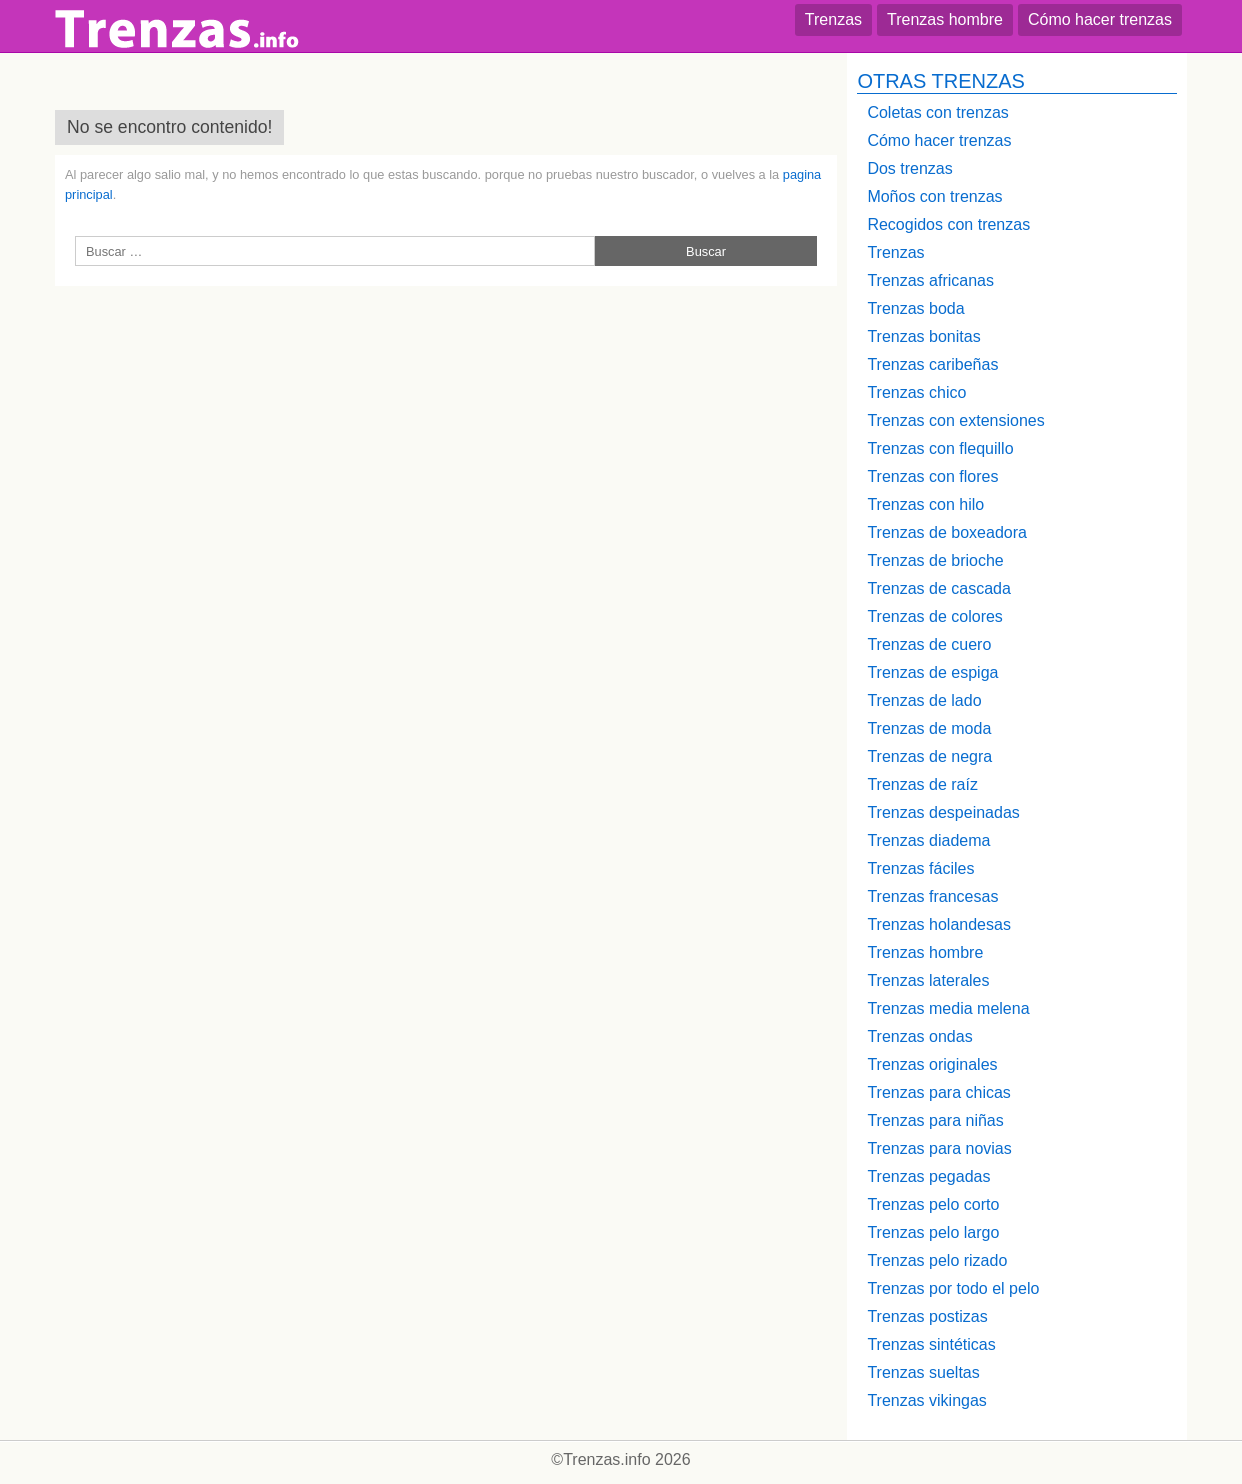 Image resolution: width=1242 pixels, height=1484 pixels. I want to click on Trenzas pelo rizado, so click(937, 1260).